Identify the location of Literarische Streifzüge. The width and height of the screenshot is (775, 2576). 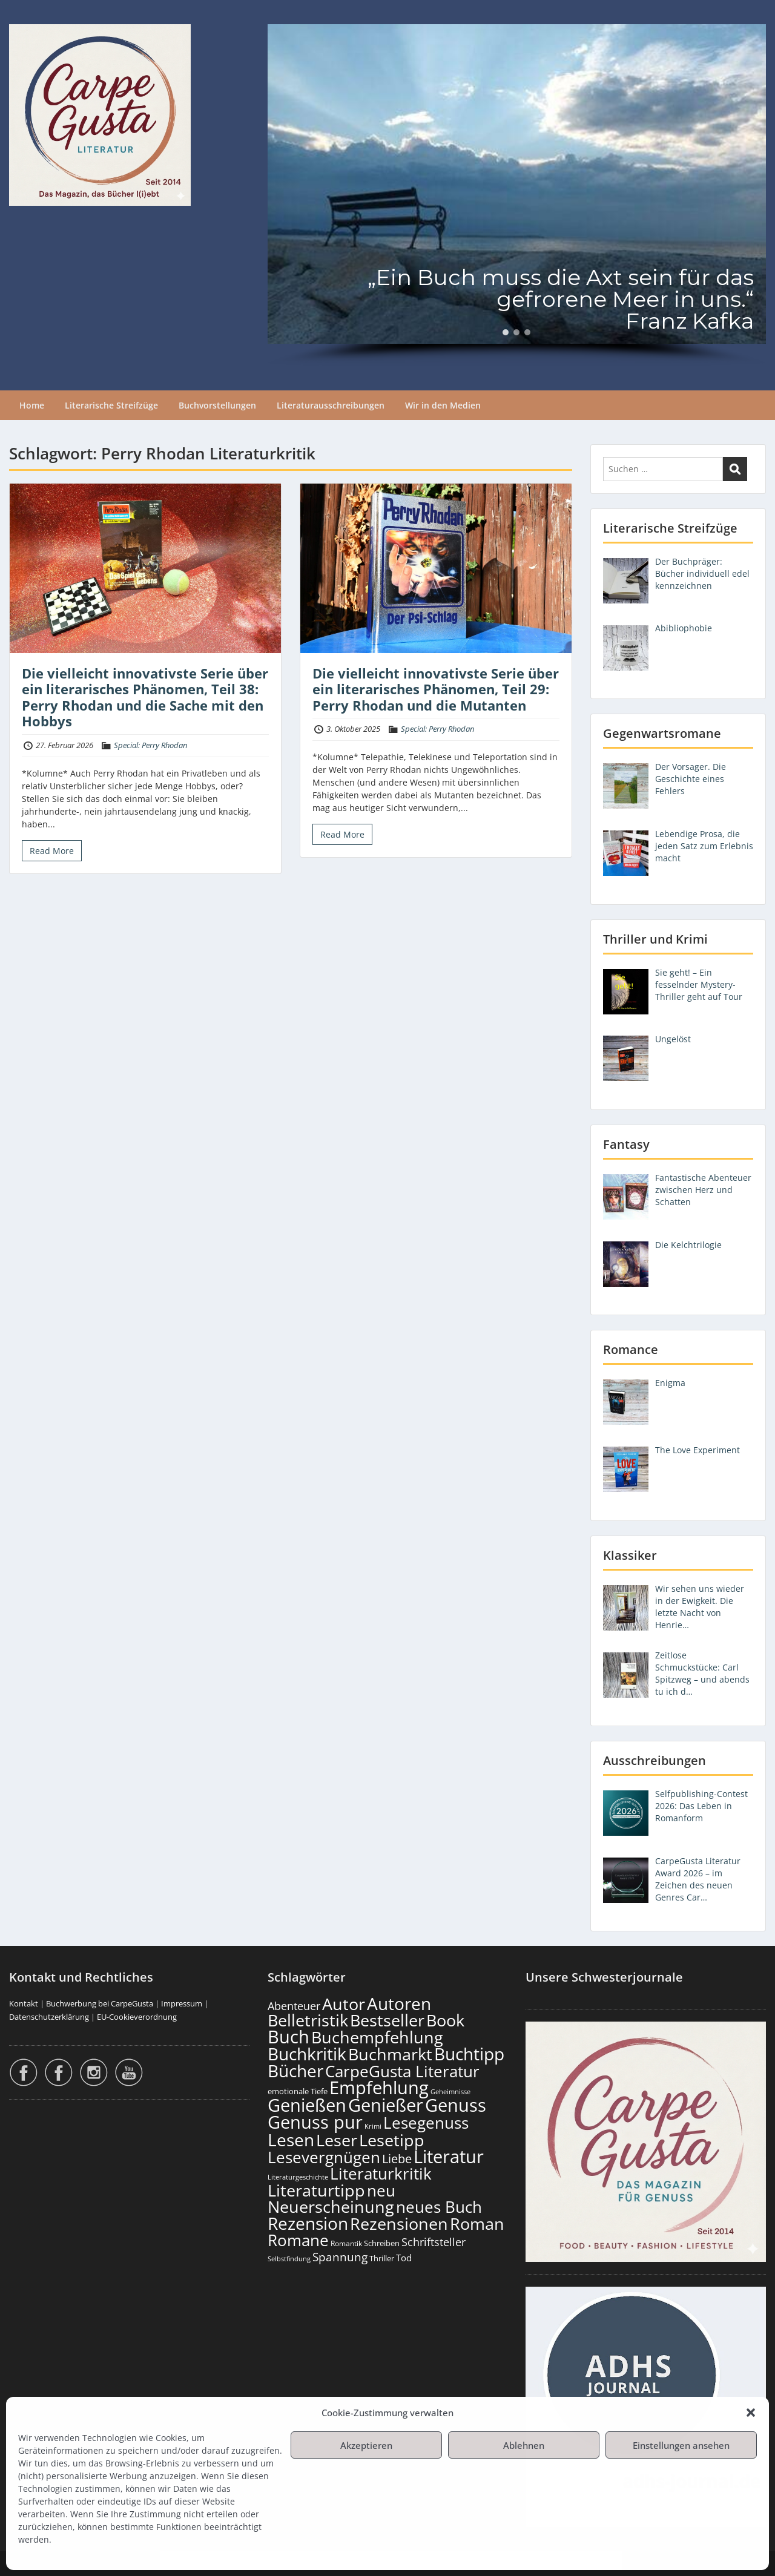
(111, 405).